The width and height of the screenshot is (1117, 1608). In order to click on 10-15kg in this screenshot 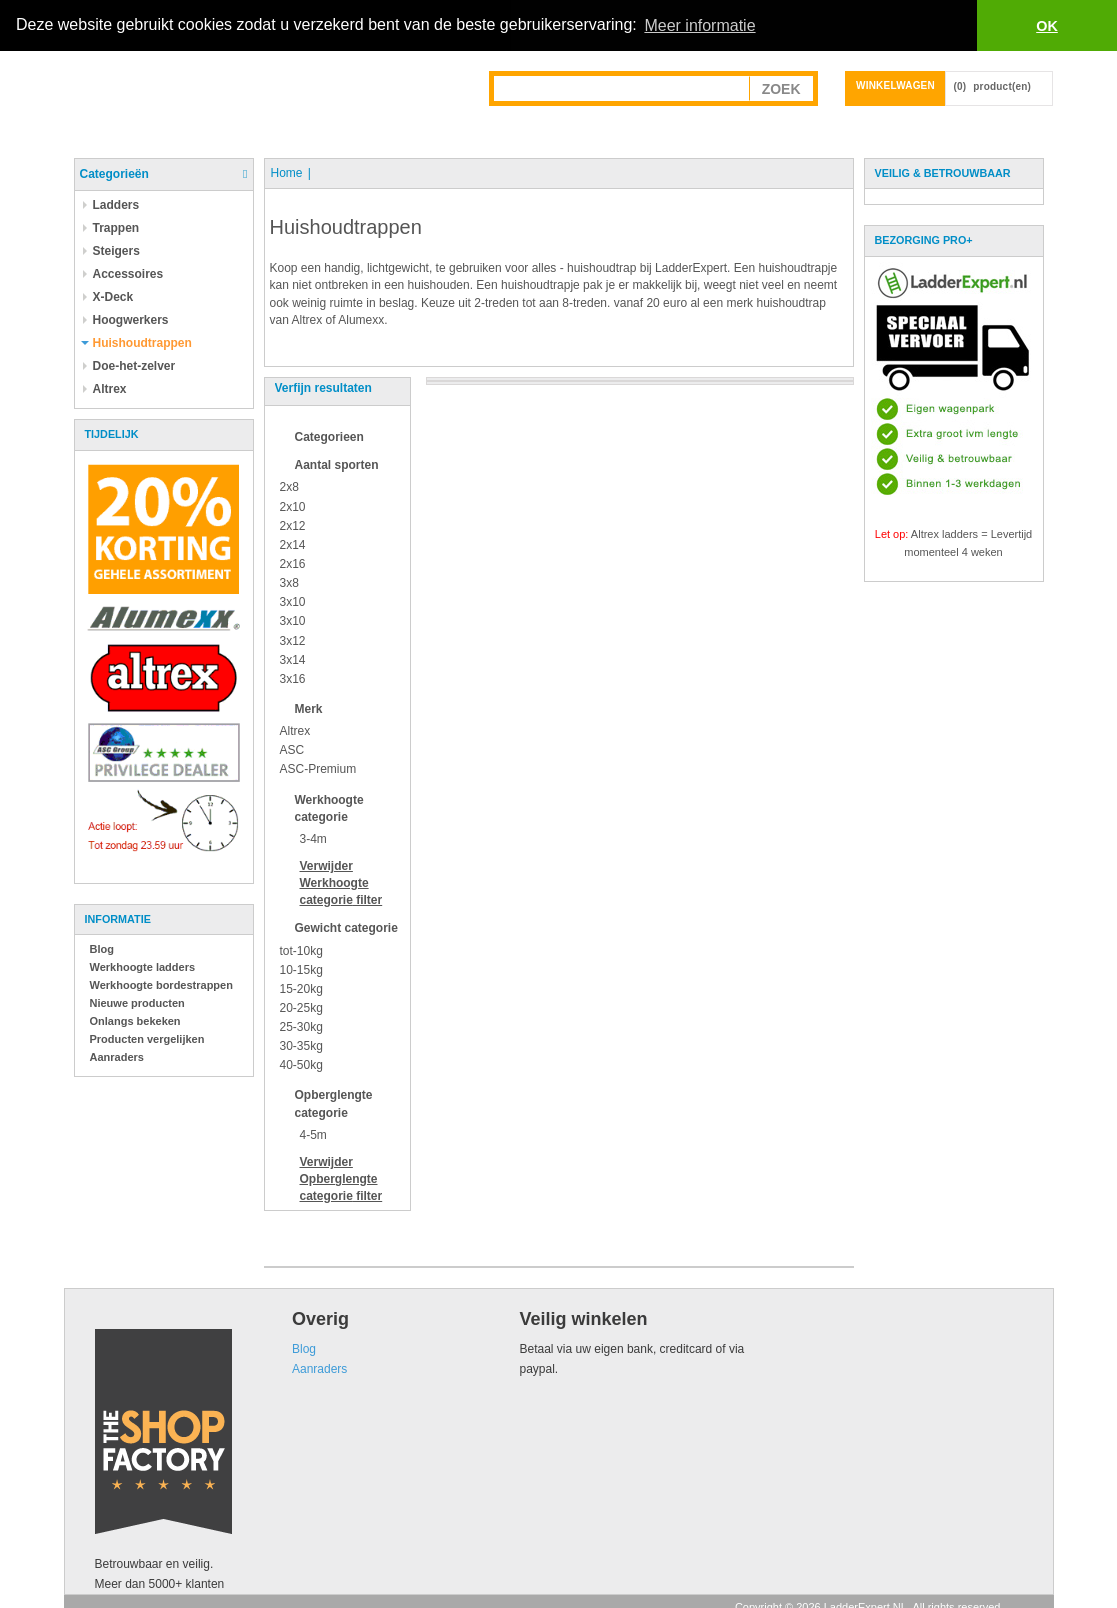, I will do `click(301, 969)`.